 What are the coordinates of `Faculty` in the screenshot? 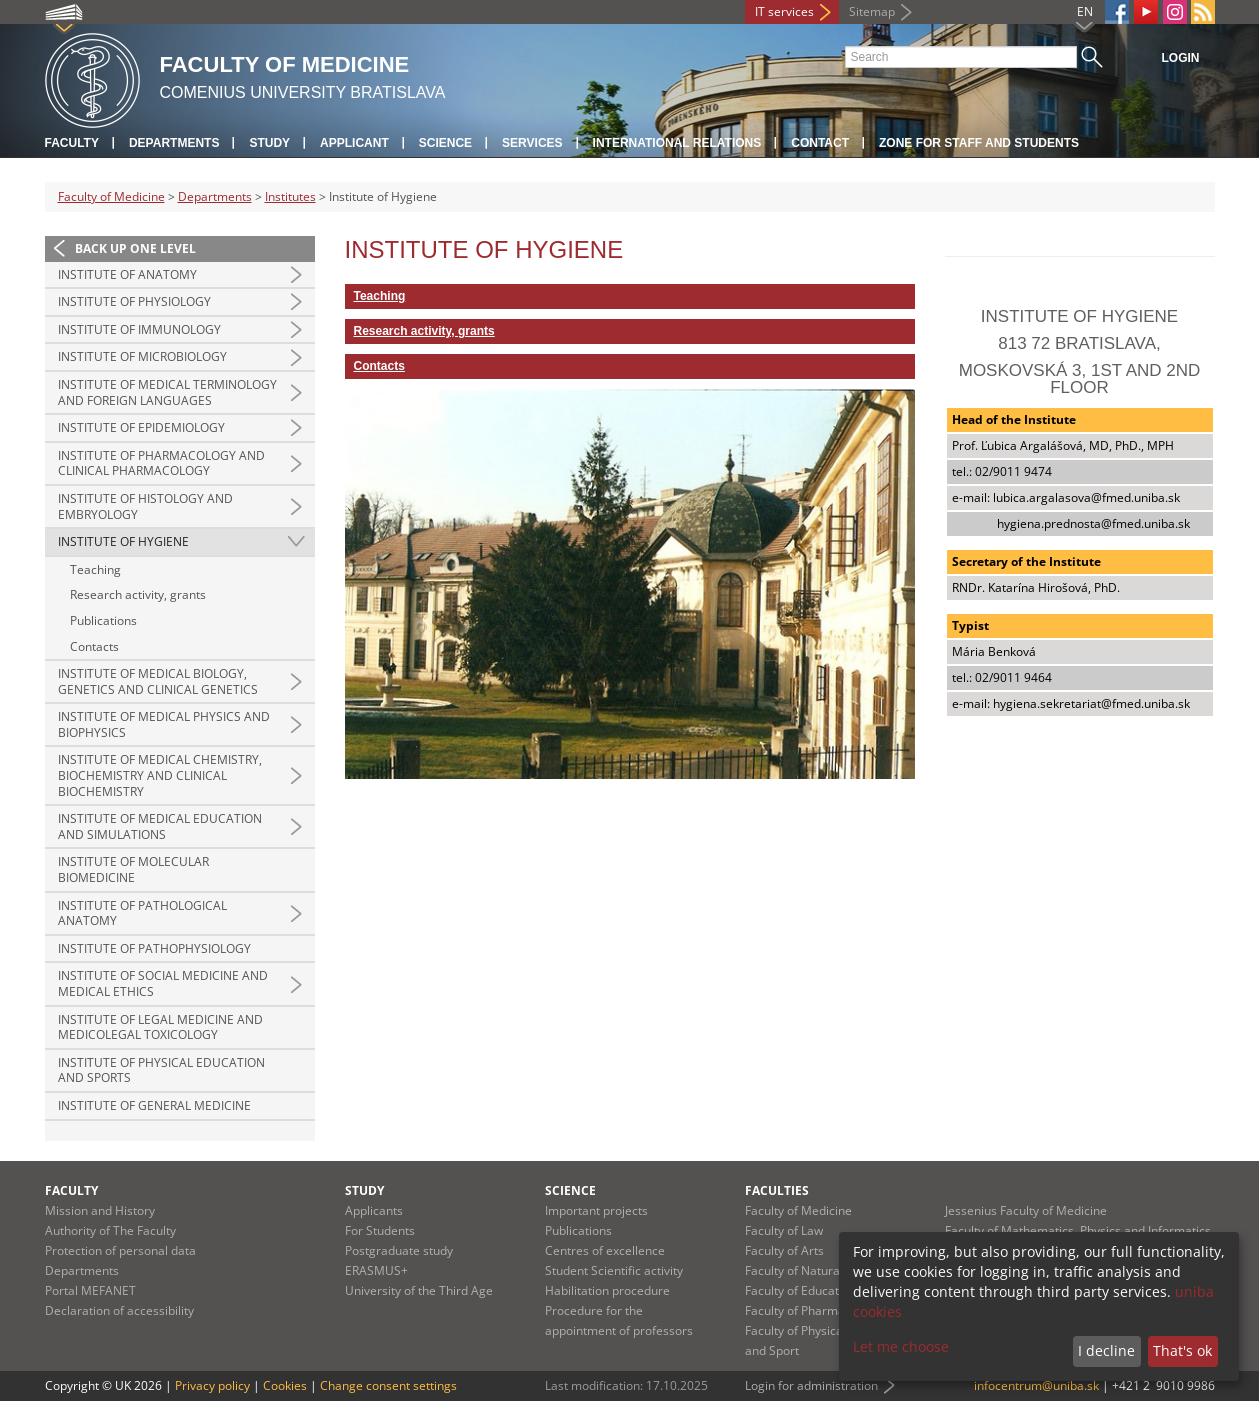 It's located at (72, 143).